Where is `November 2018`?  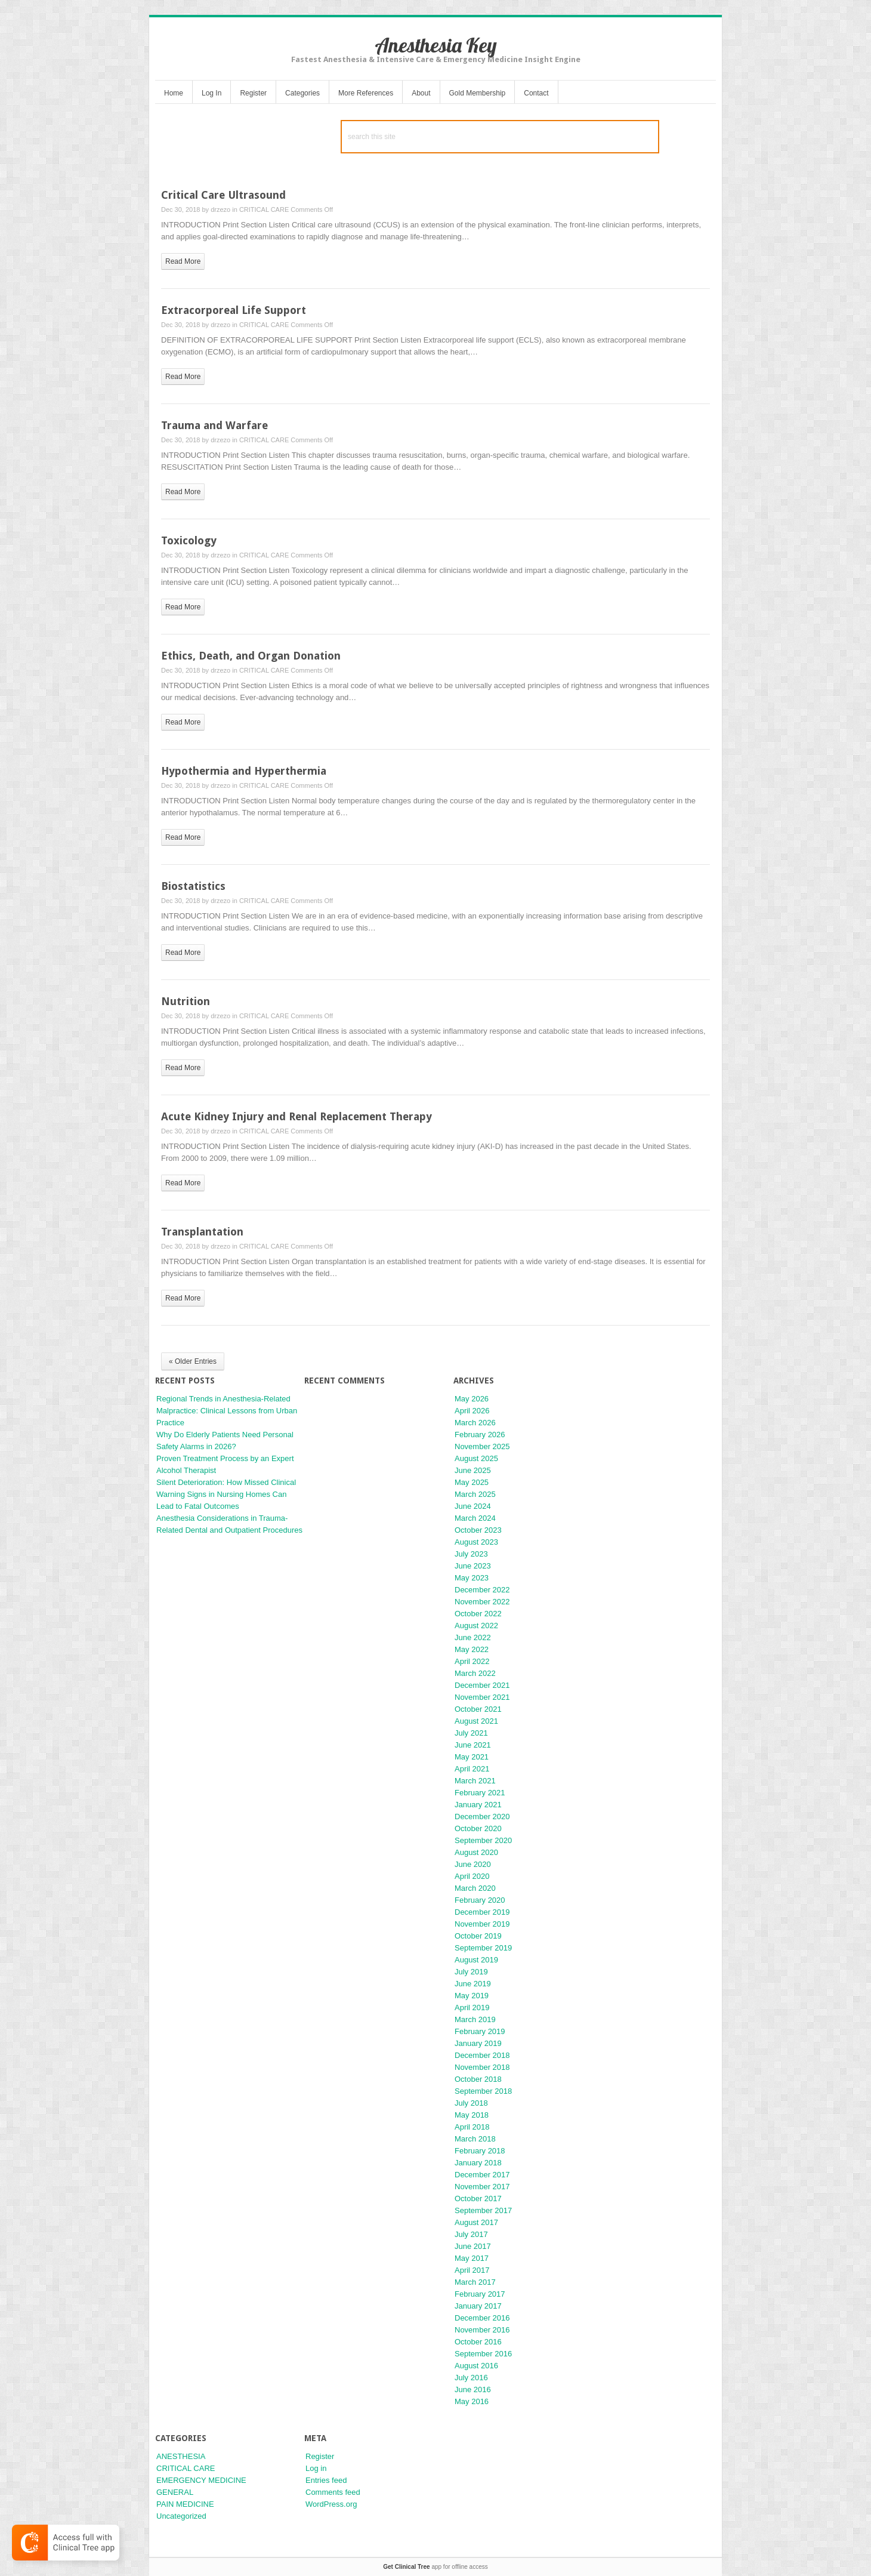
November 2018 is located at coordinates (482, 2067).